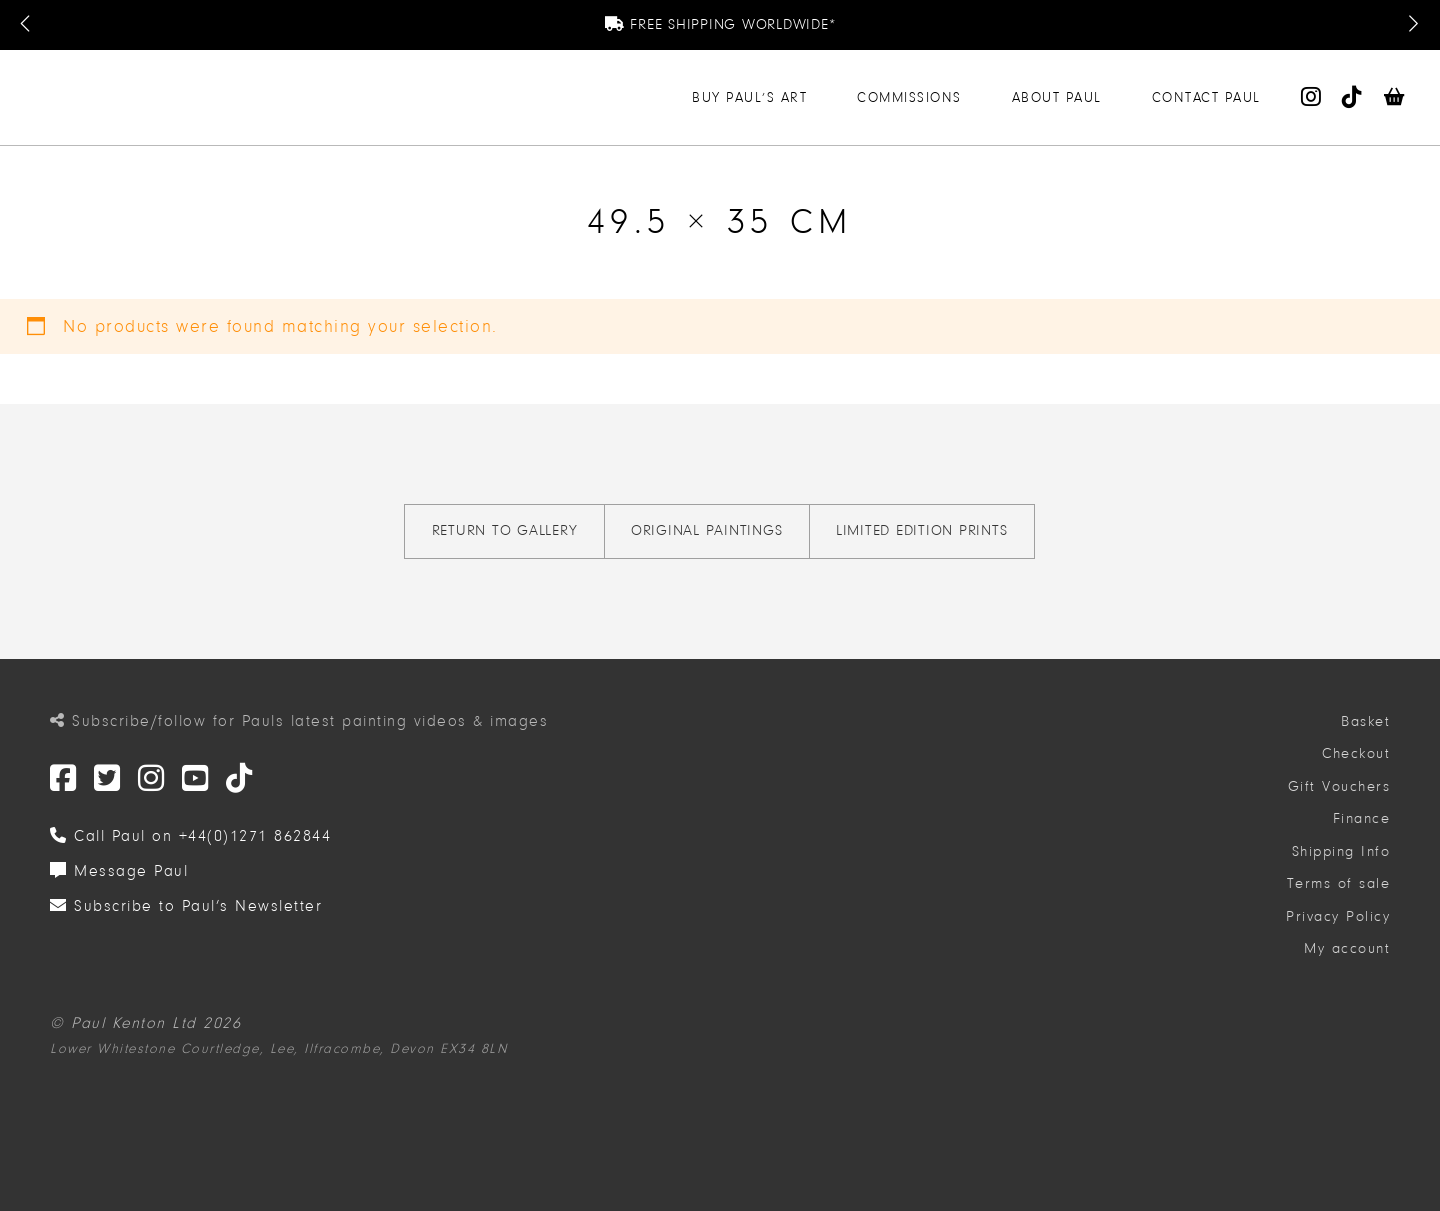 This screenshot has width=1440, height=1211. Describe the element at coordinates (707, 530) in the screenshot. I see `Original Paintings` at that location.